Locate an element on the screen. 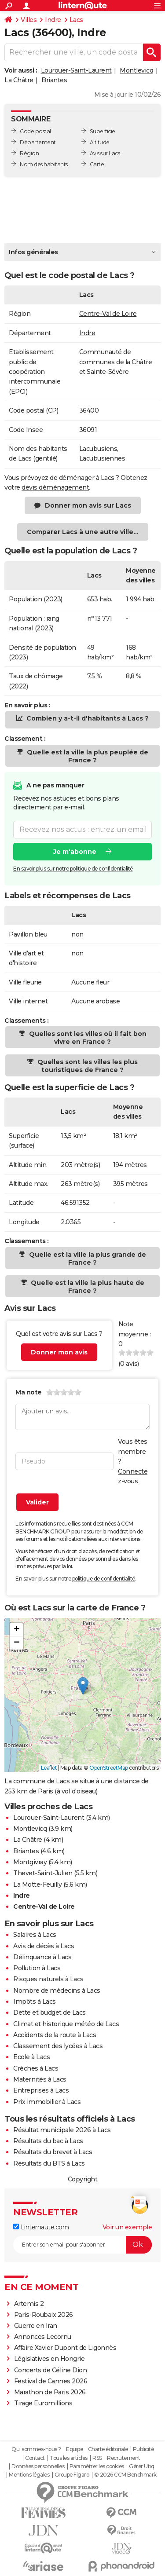  Gérer Utiq is located at coordinates (141, 2466).